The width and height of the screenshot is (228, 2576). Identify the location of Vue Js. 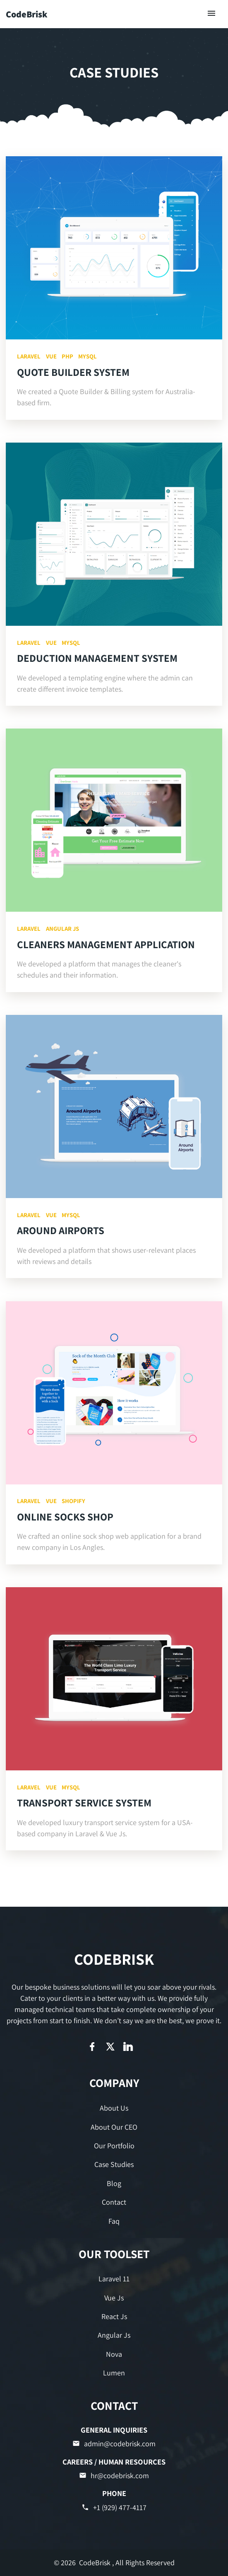
(114, 2297).